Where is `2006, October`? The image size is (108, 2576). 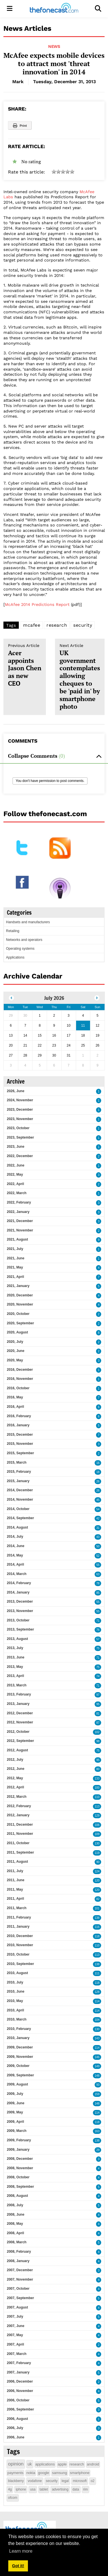
2006, October is located at coordinates (18, 2400).